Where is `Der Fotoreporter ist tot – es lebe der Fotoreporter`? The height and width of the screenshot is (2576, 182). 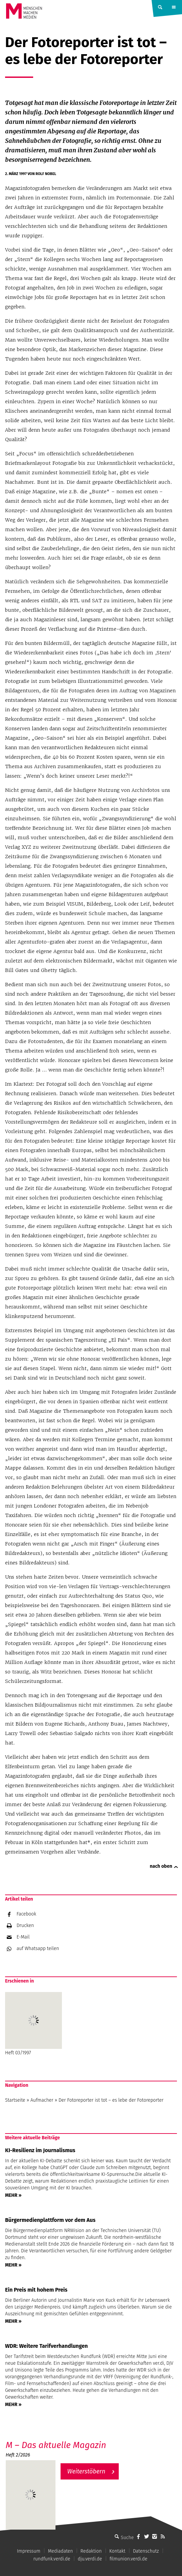 Der Fotoreporter ist tot – es lebe der Fotoreporter is located at coordinates (111, 2100).